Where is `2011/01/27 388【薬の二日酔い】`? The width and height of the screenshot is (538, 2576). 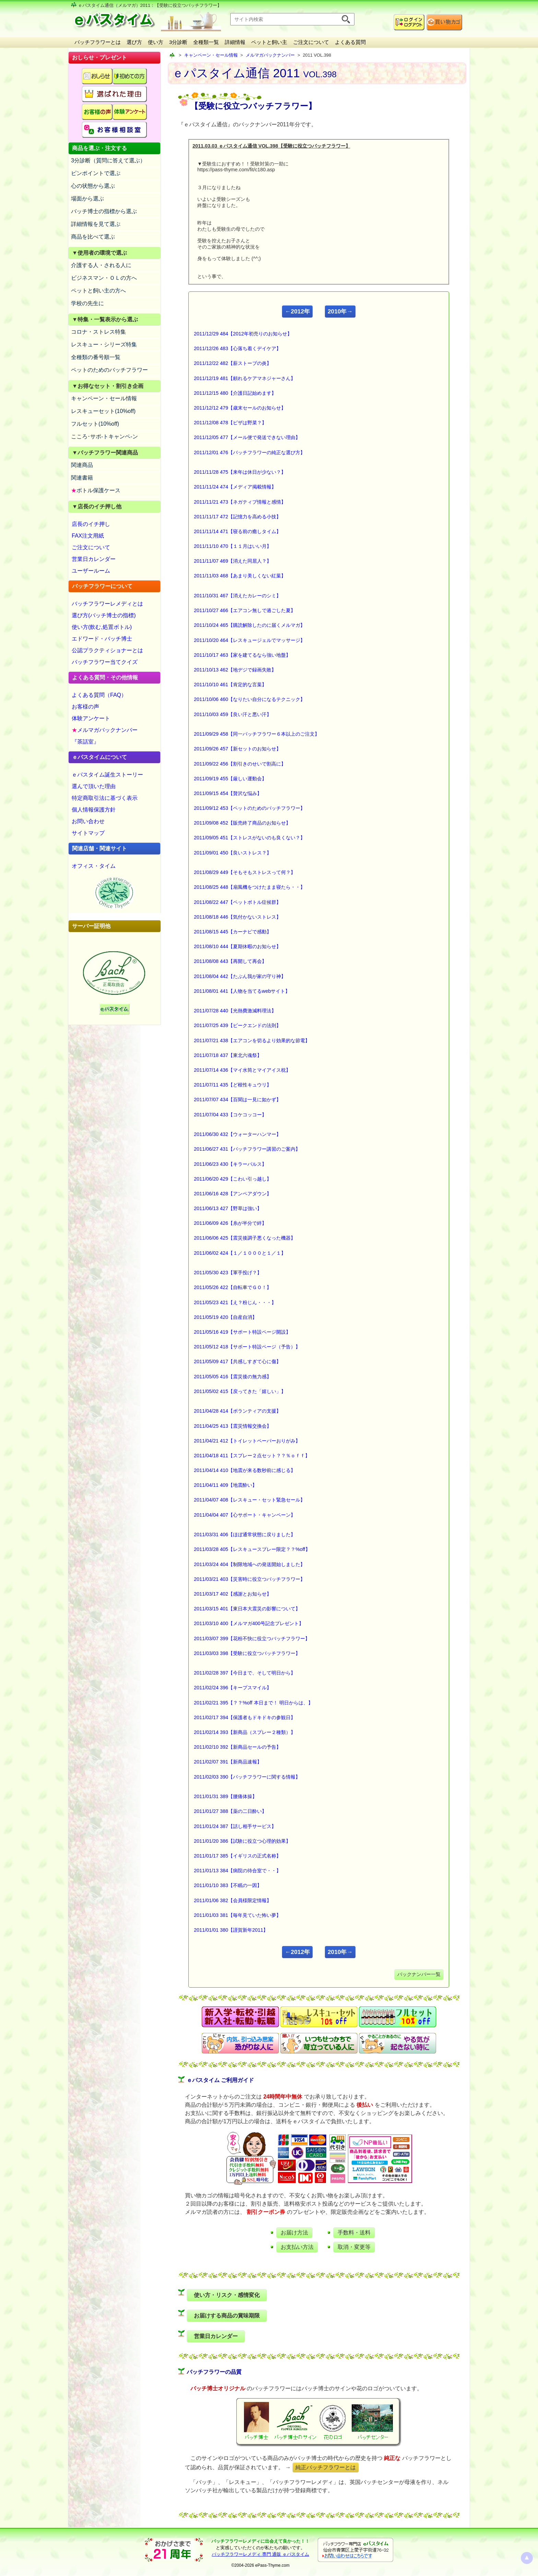 2011/01/27 388【薬の二日酔い】 is located at coordinates (230, 1811).